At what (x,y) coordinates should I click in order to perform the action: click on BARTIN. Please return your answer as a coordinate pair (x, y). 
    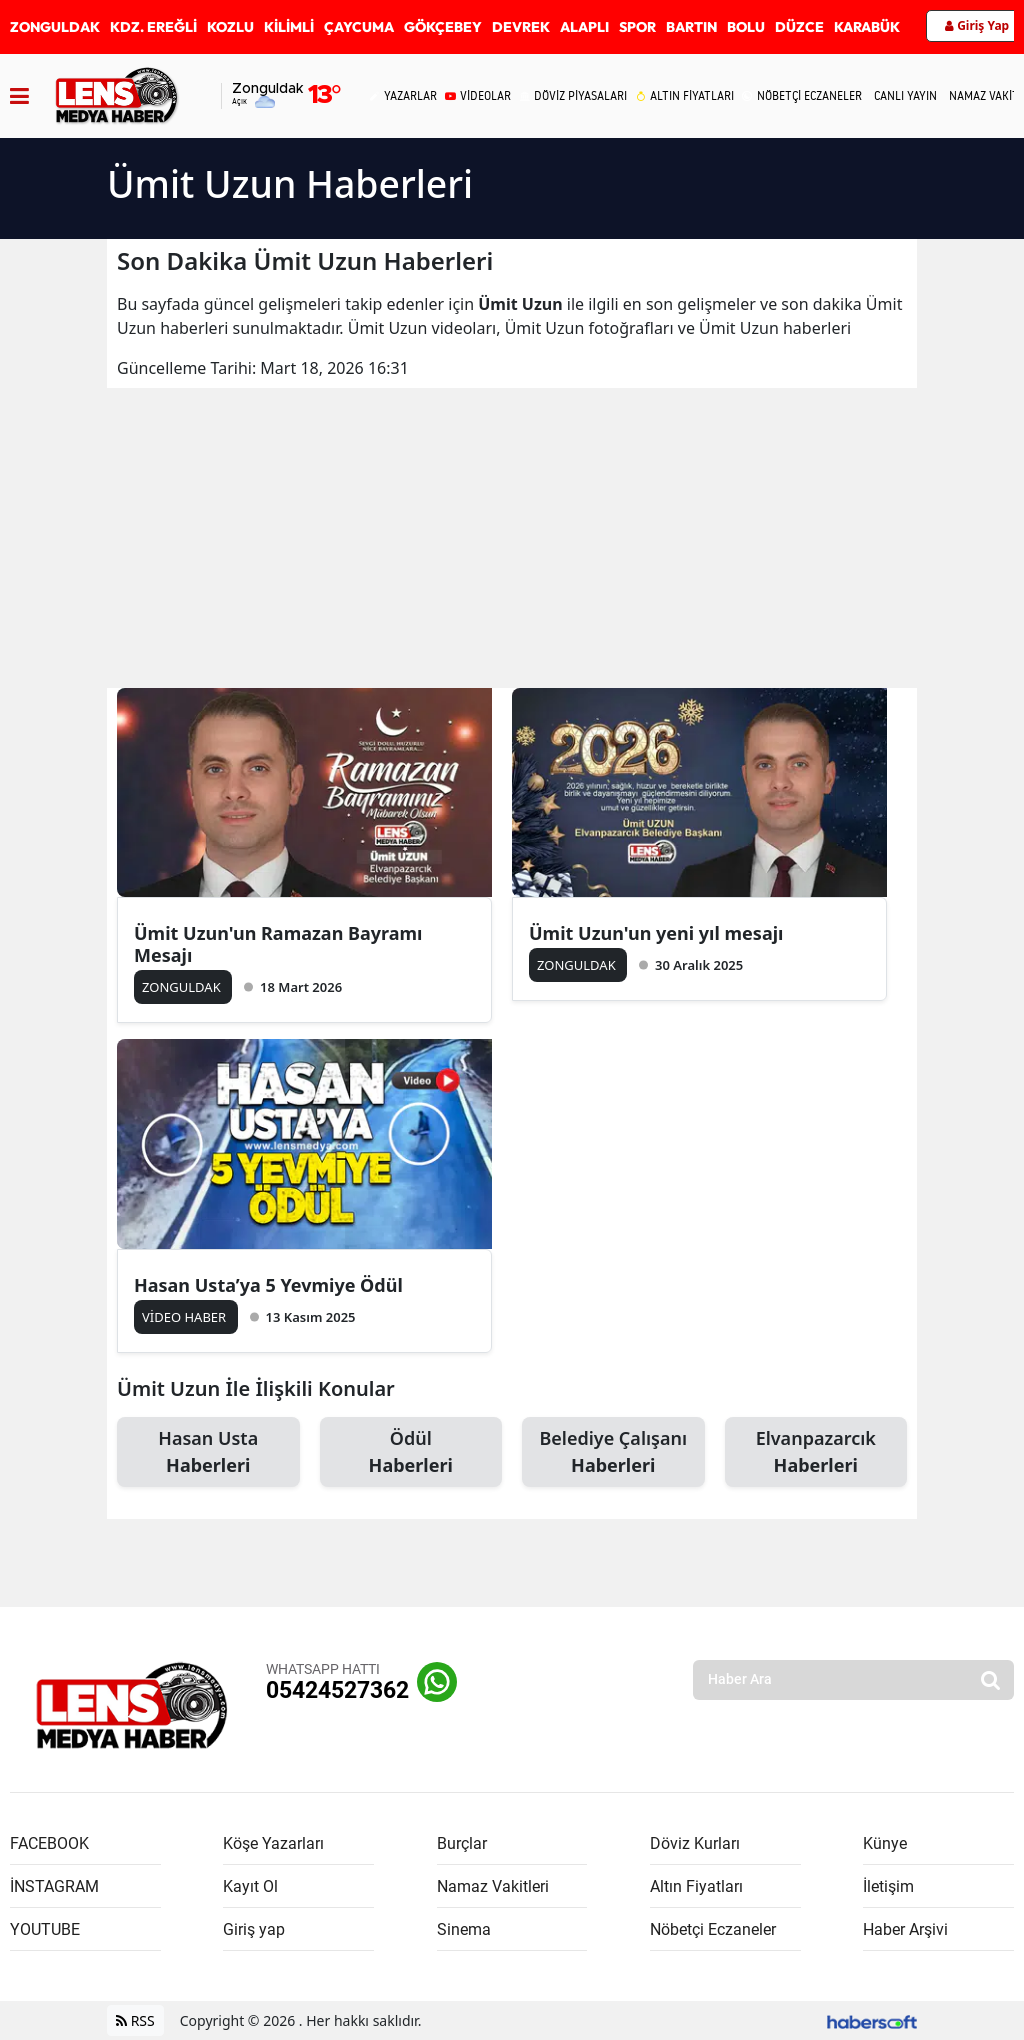
    Looking at the image, I should click on (691, 27).